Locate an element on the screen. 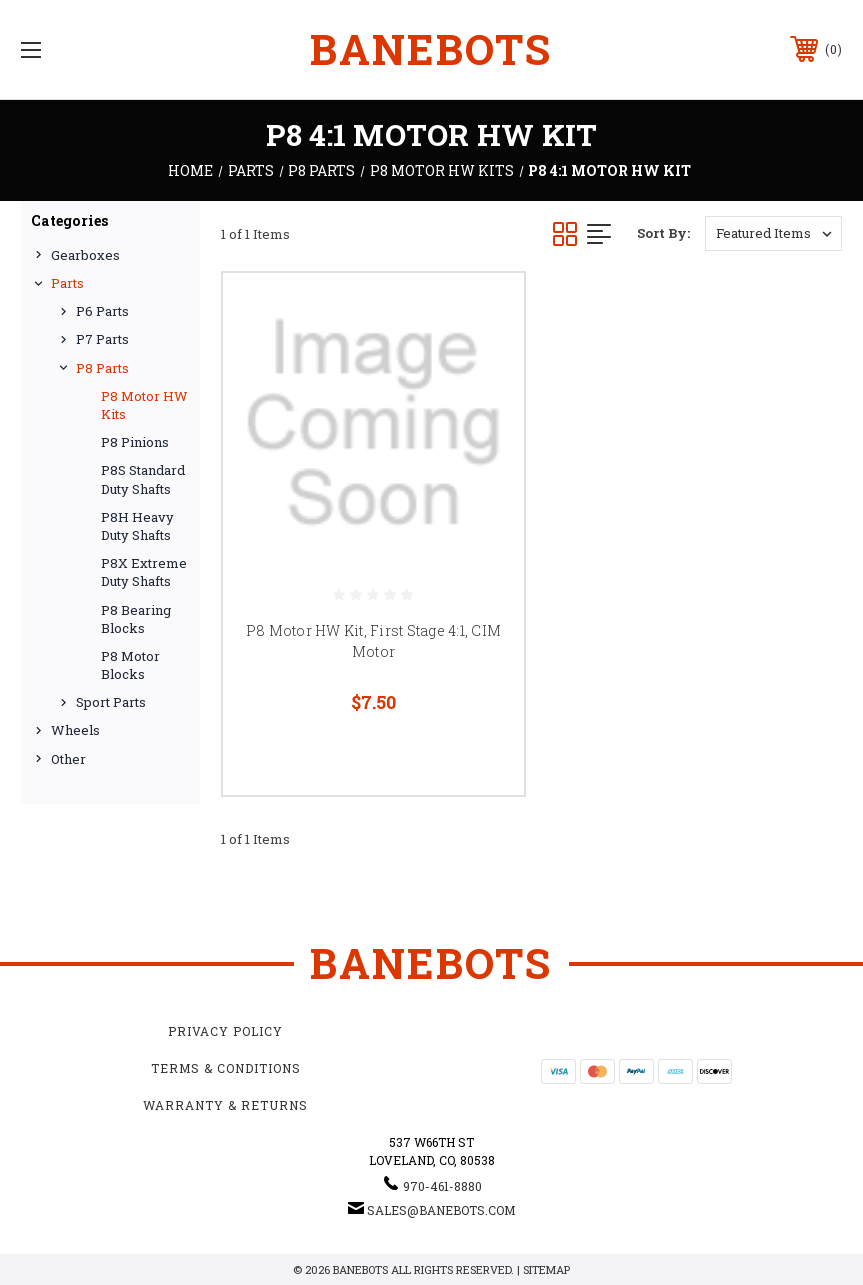 Image resolution: width=863 pixels, height=1285 pixels. Sort By: is located at coordinates (663, 233).